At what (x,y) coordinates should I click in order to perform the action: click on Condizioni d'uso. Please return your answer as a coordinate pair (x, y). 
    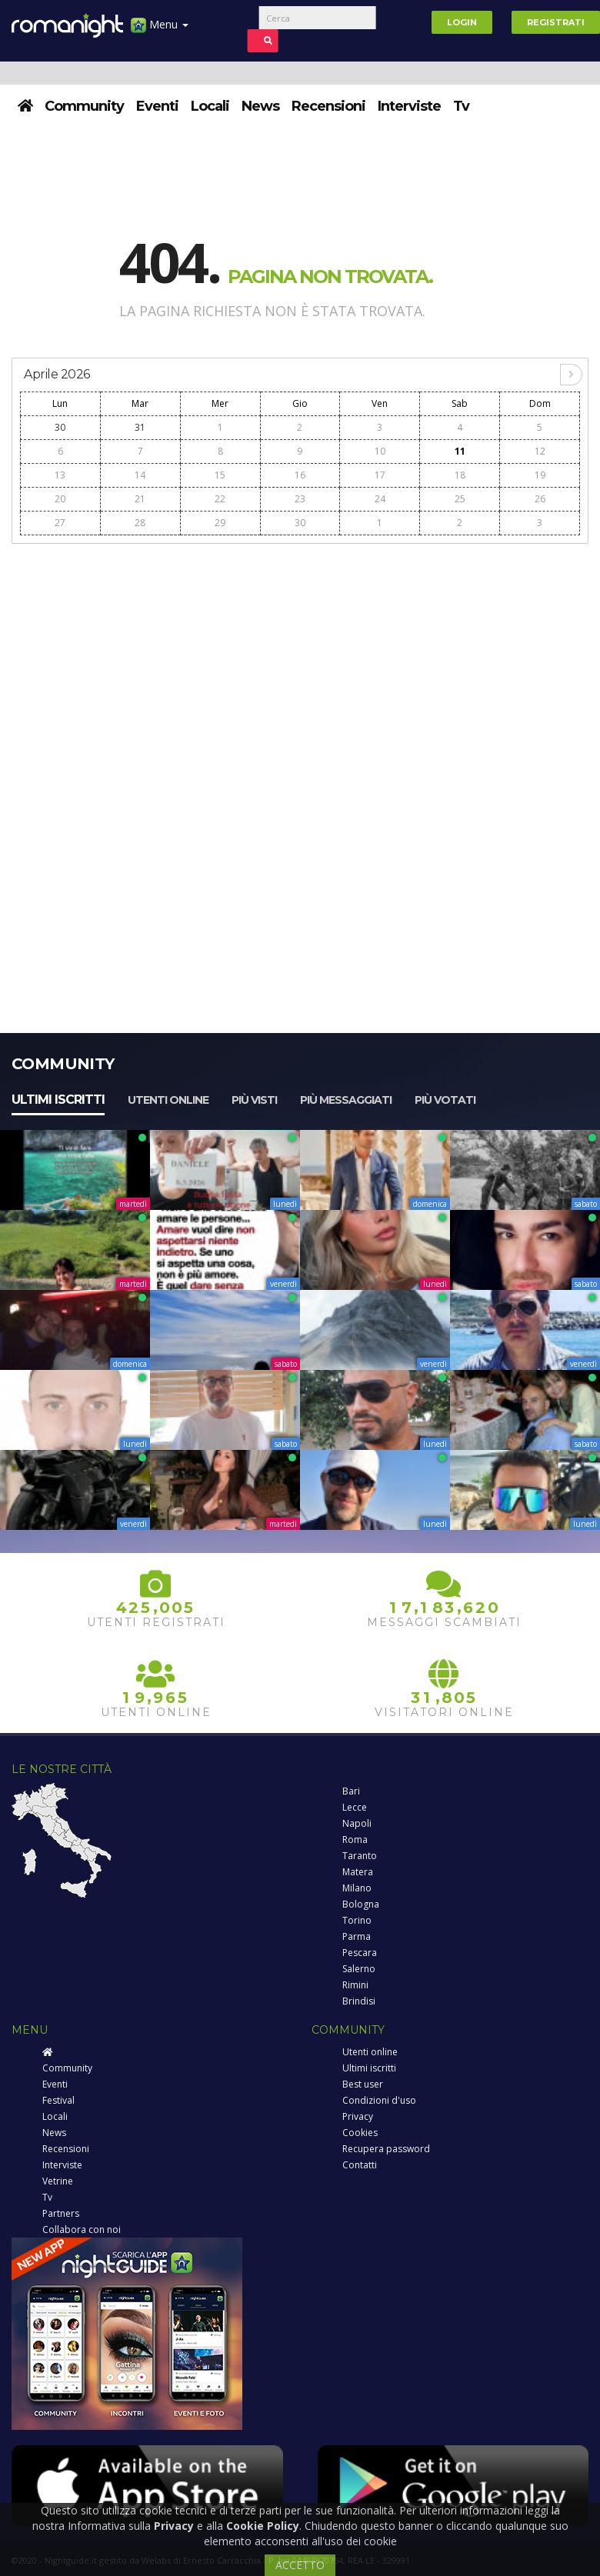
    Looking at the image, I should click on (379, 2100).